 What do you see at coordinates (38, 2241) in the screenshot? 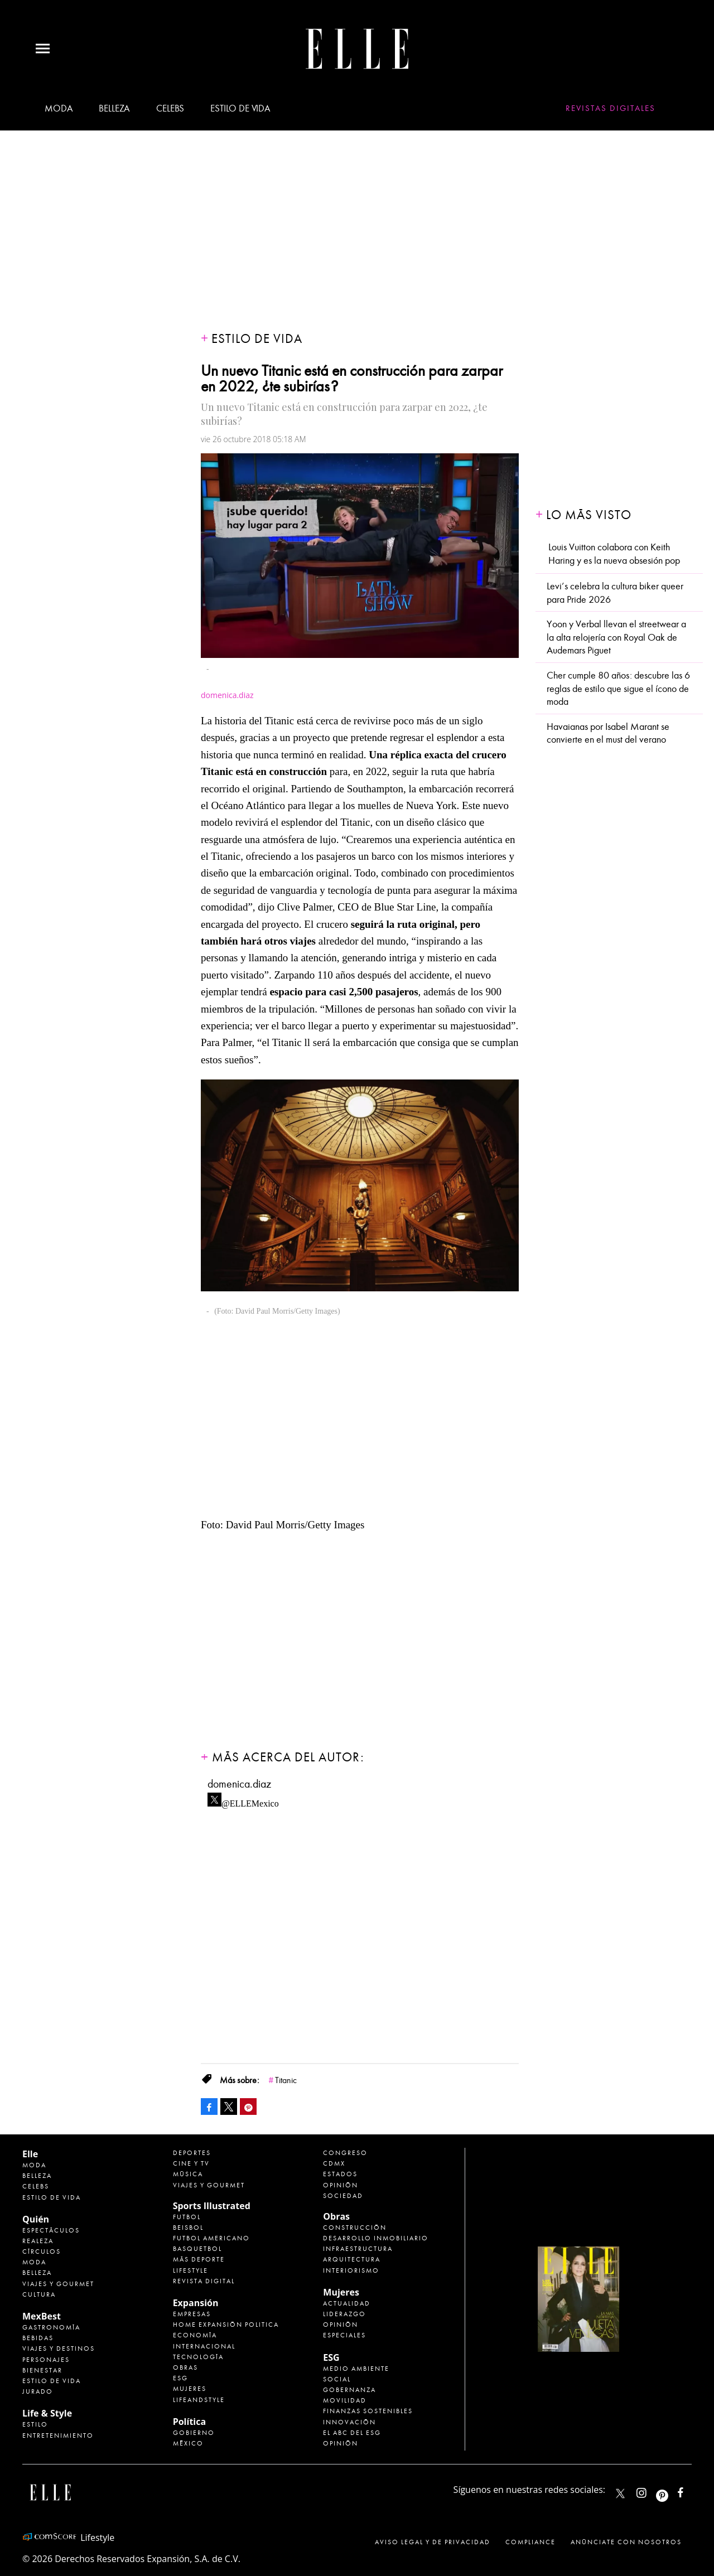
I see `Realeza` at bounding box center [38, 2241].